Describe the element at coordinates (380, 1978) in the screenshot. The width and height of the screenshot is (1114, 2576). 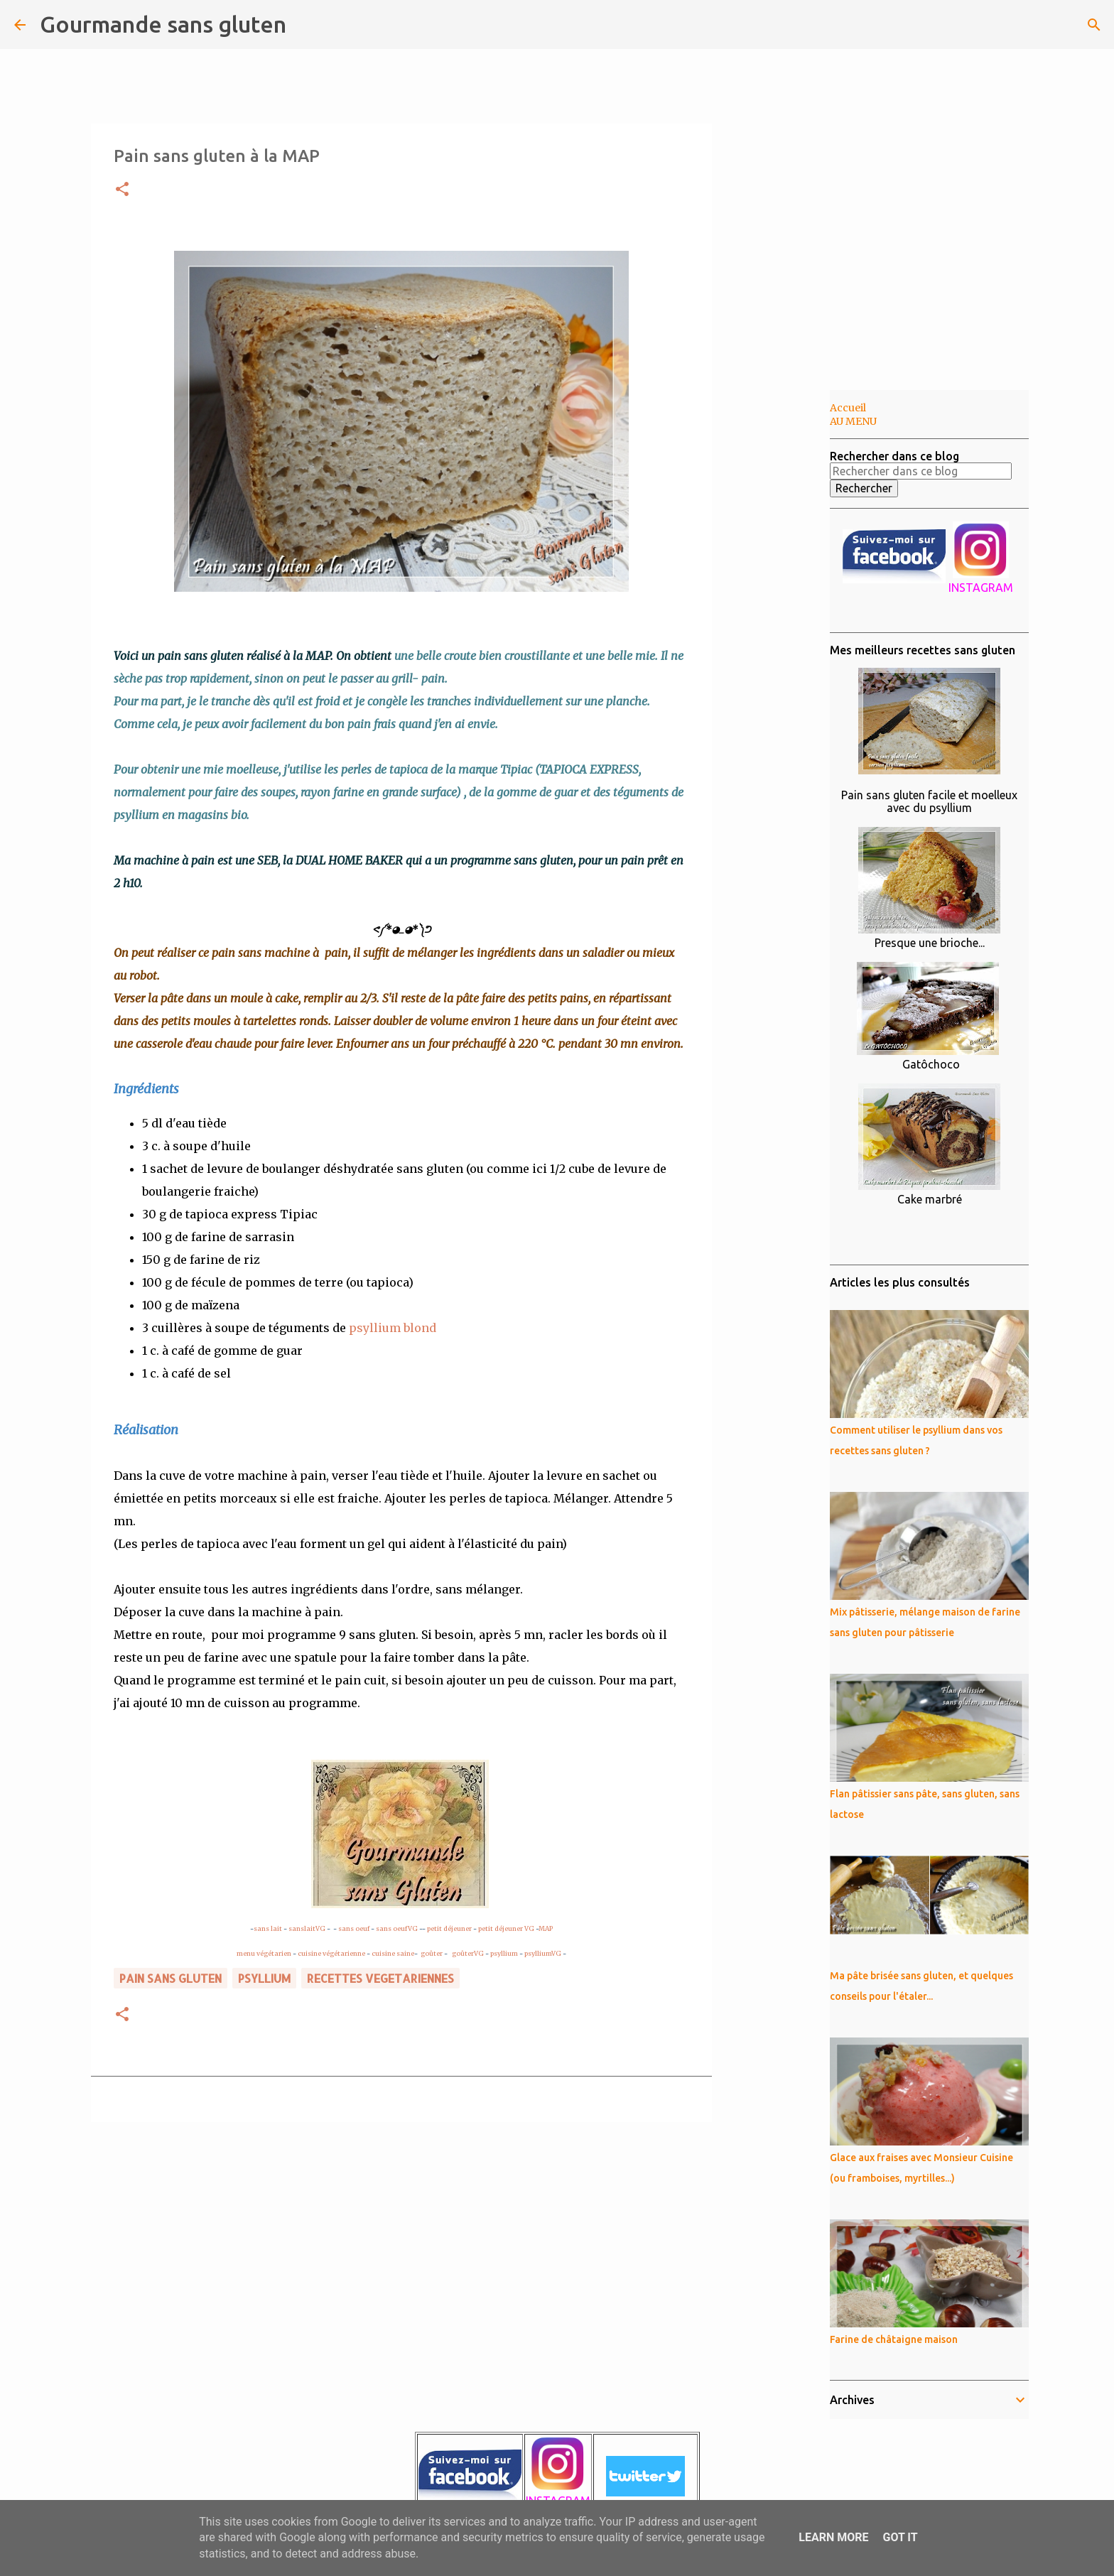
I see `RECETTES VEGETARIENNES` at that location.